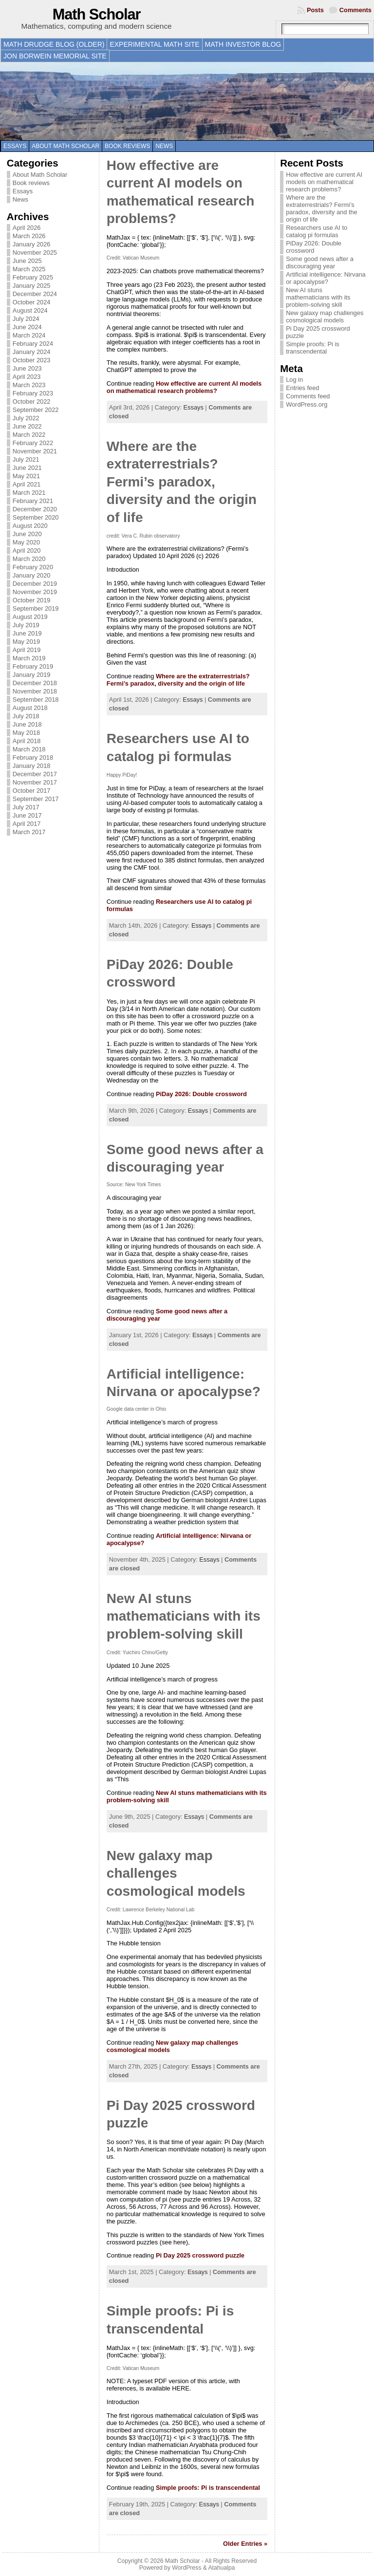 The width and height of the screenshot is (374, 2576). I want to click on Log in, so click(294, 379).